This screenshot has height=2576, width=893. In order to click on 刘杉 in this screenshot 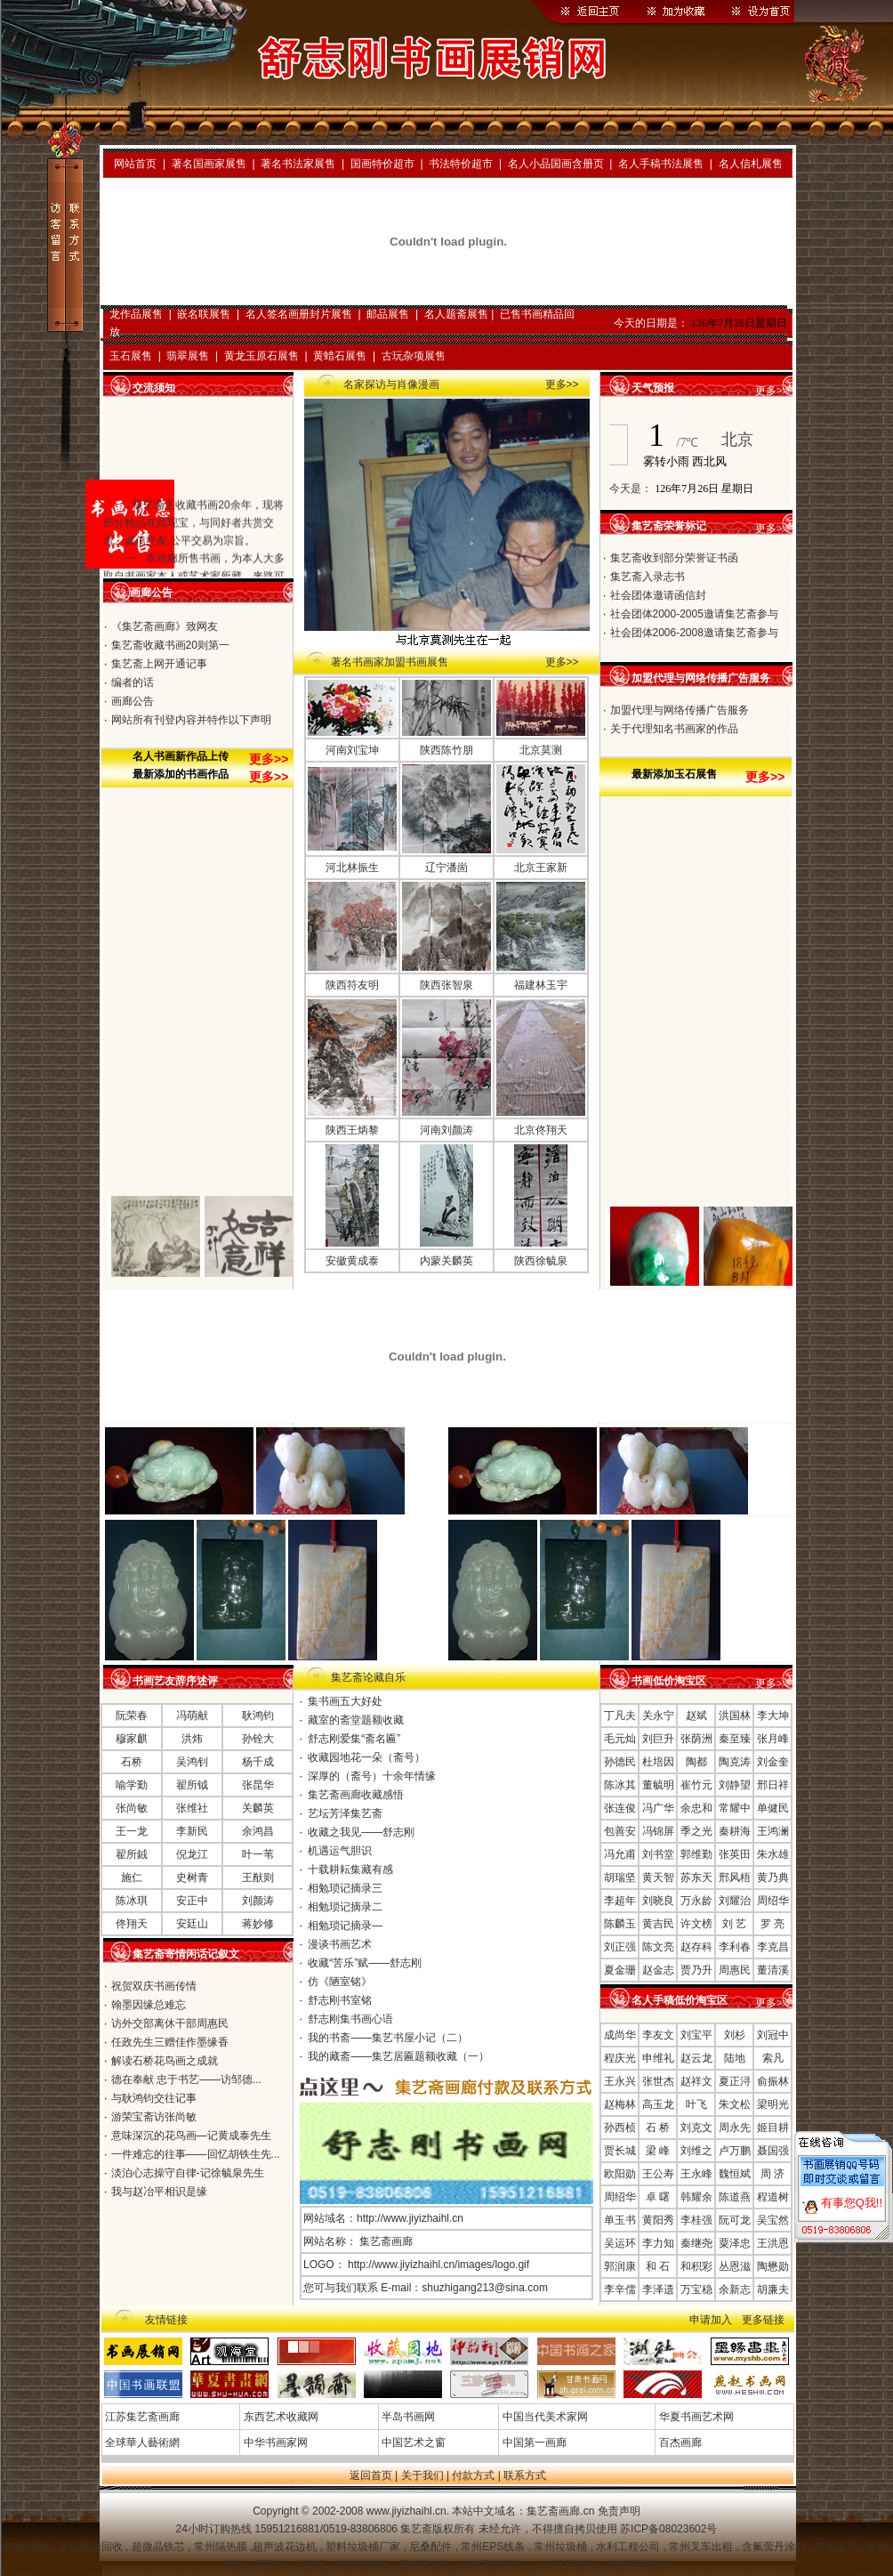, I will do `click(734, 2035)`.